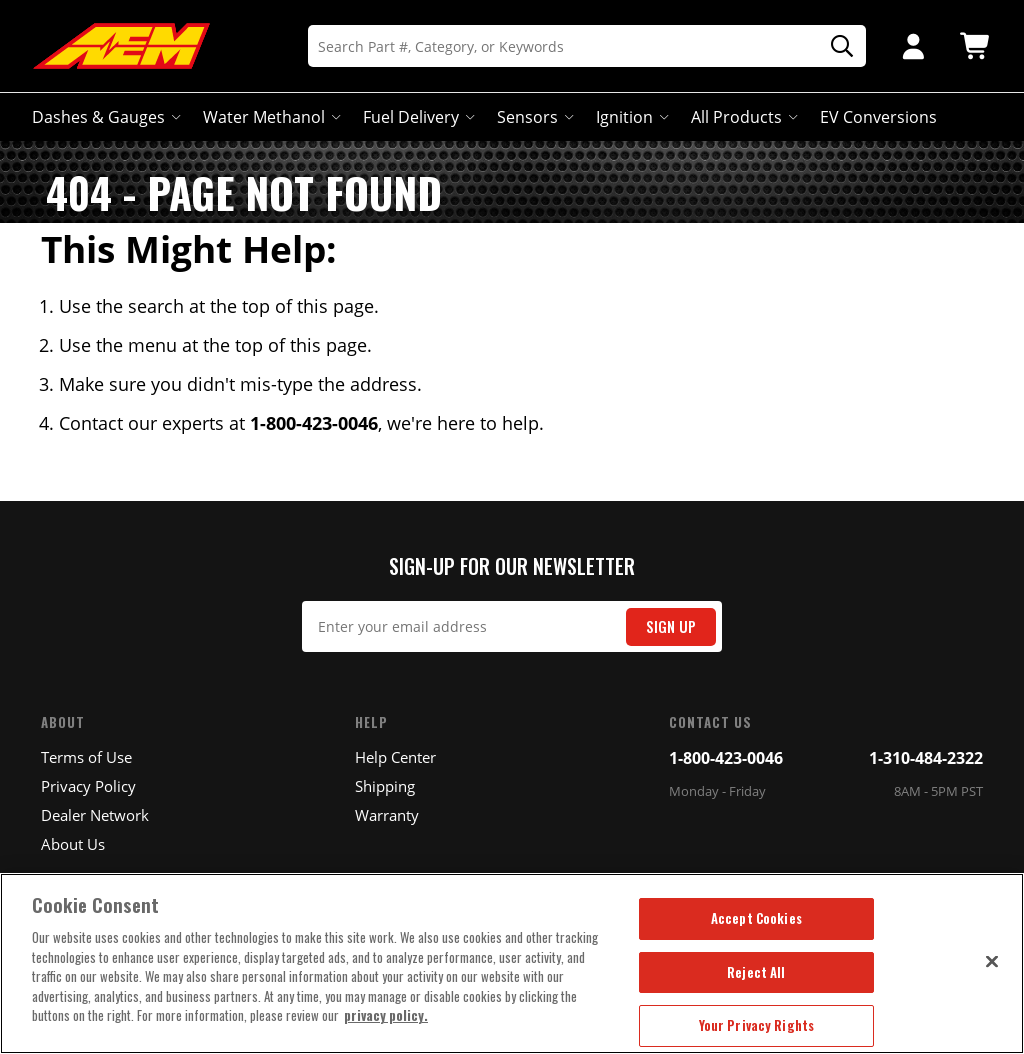 The image size is (1024, 1054). Describe the element at coordinates (387, 815) in the screenshot. I see `Warranty` at that location.